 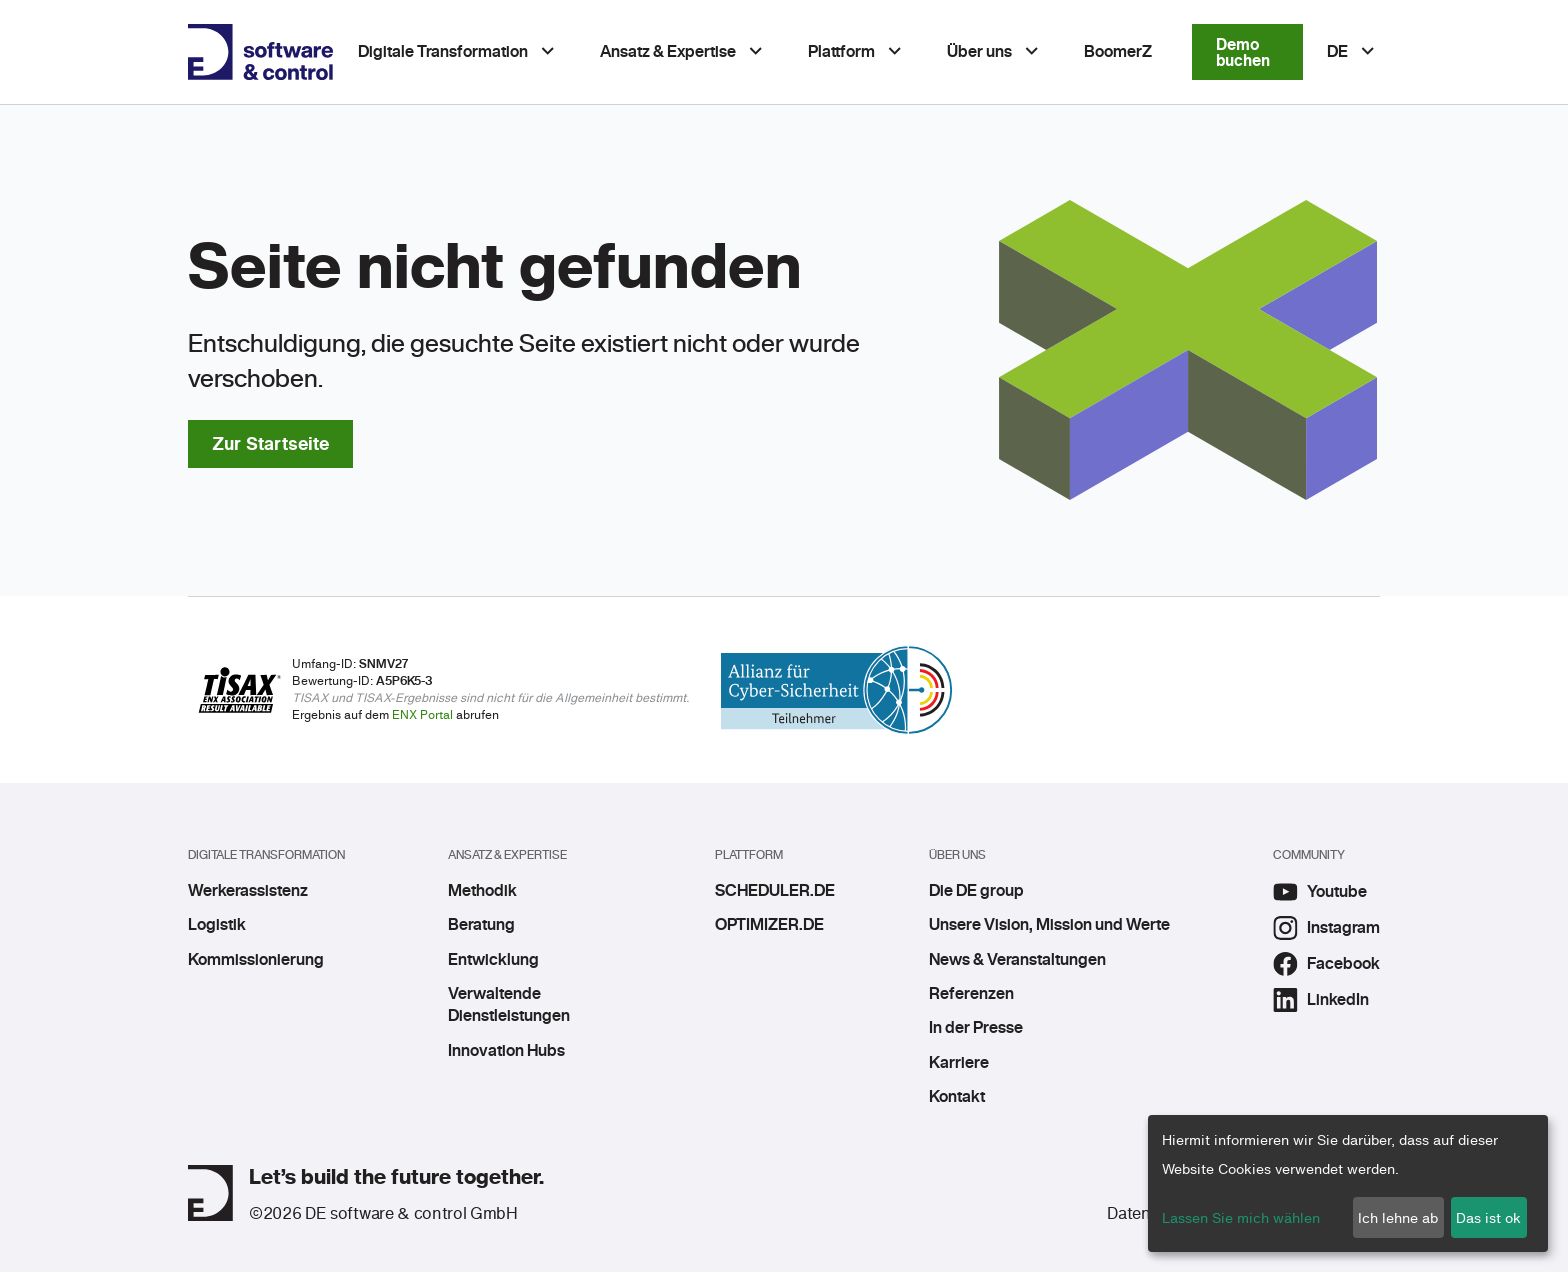 I want to click on Beratung, so click(x=481, y=925).